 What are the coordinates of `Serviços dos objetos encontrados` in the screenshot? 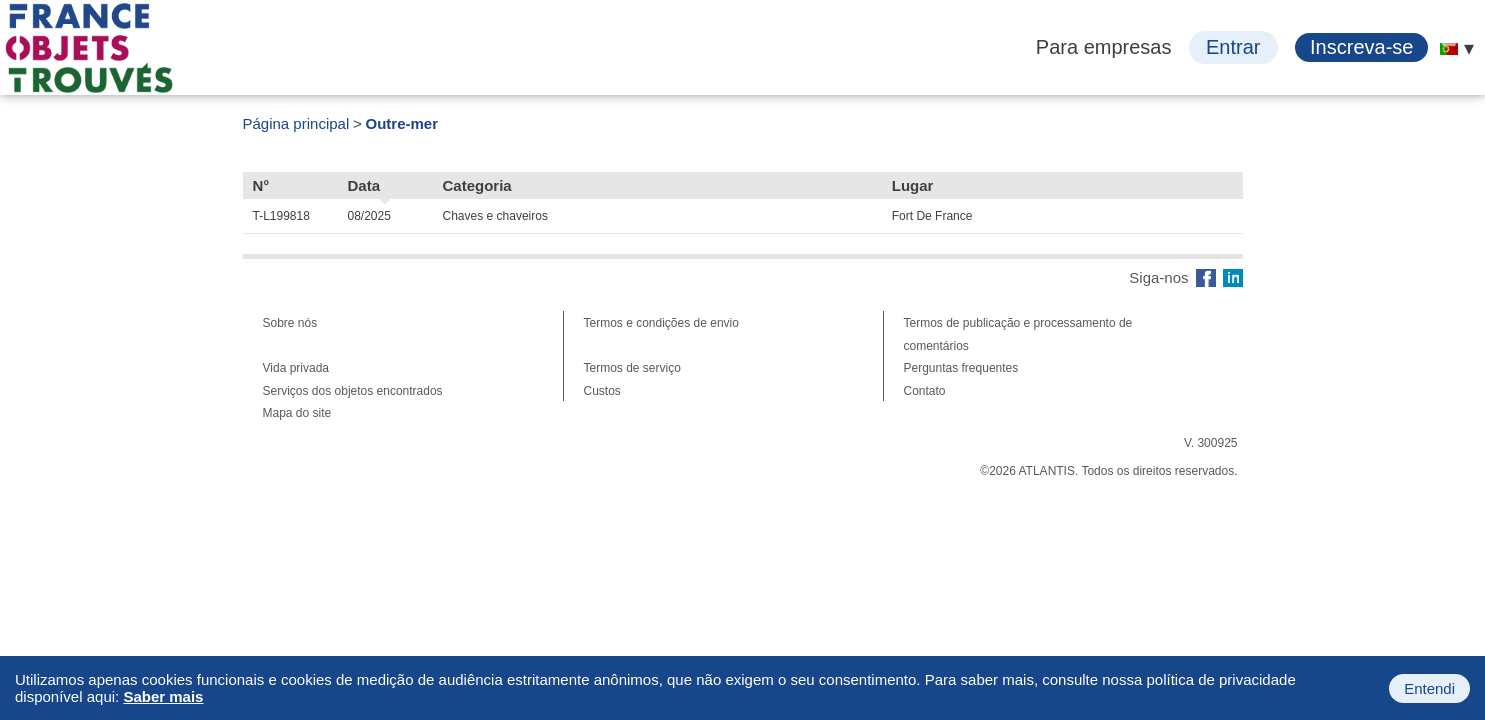 It's located at (353, 391).